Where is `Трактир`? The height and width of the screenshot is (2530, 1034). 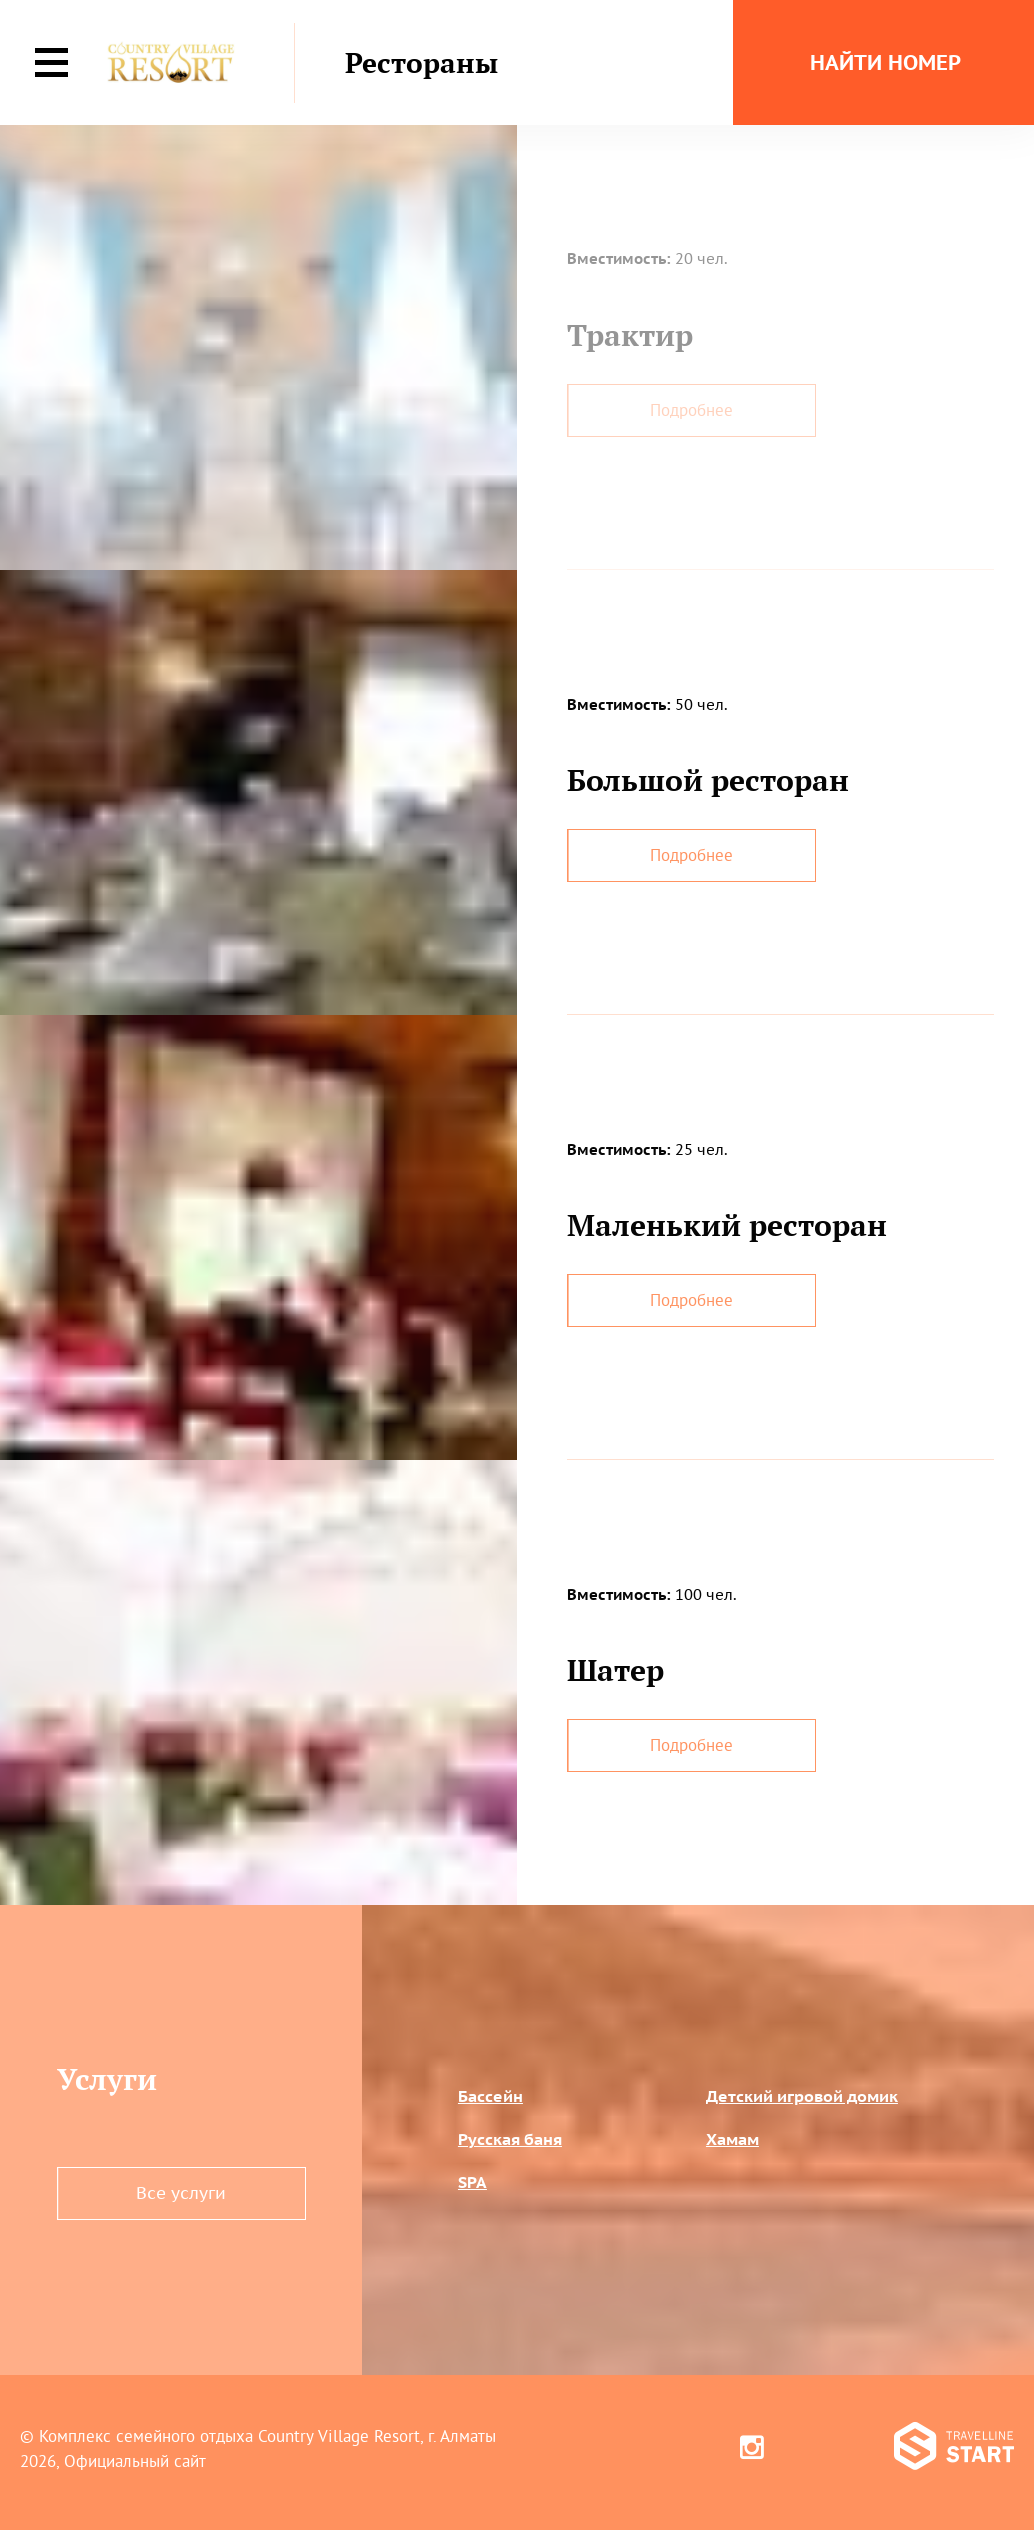 Трактир is located at coordinates (630, 334).